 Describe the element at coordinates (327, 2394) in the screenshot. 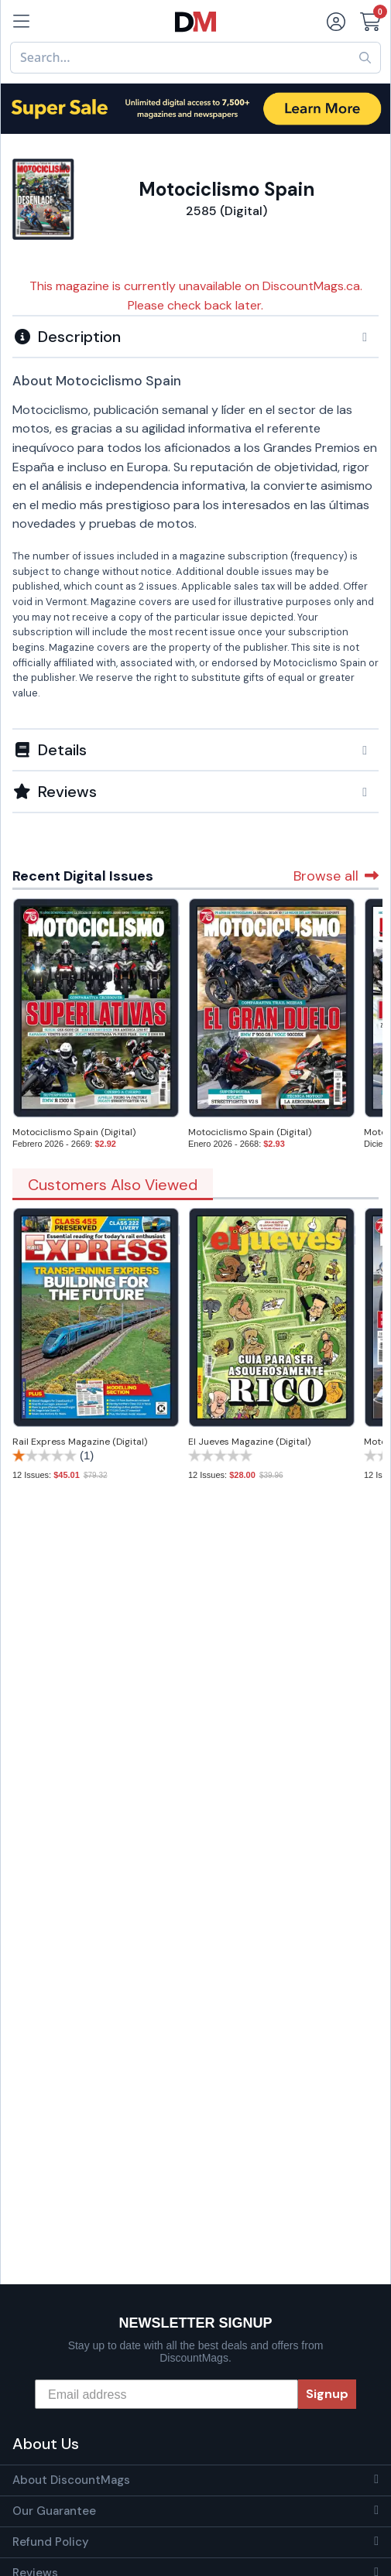

I see `Signup` at that location.